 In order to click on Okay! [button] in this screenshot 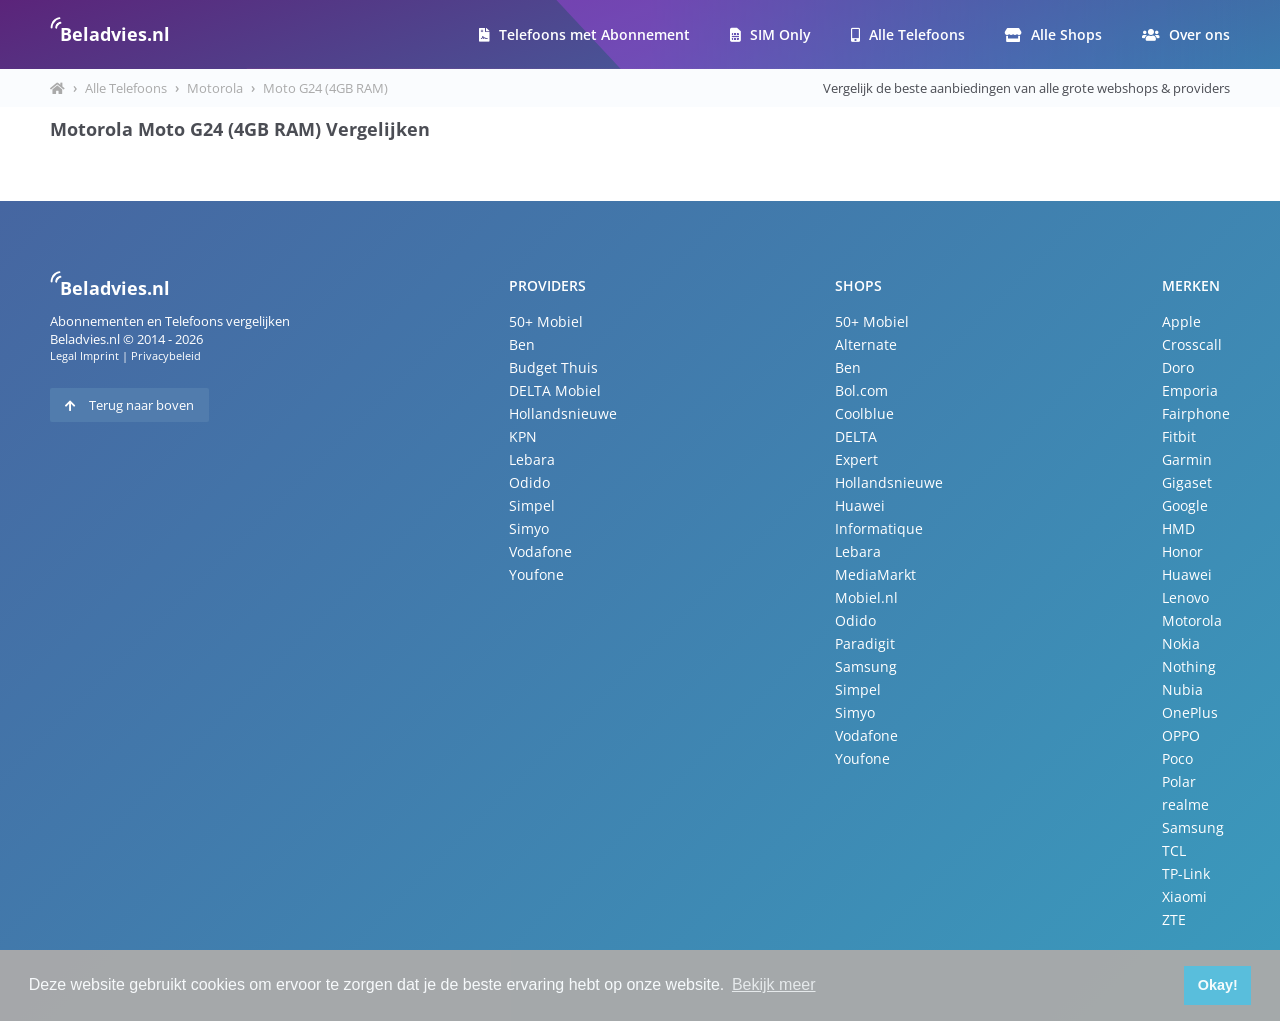, I will do `click(1218, 985)`.